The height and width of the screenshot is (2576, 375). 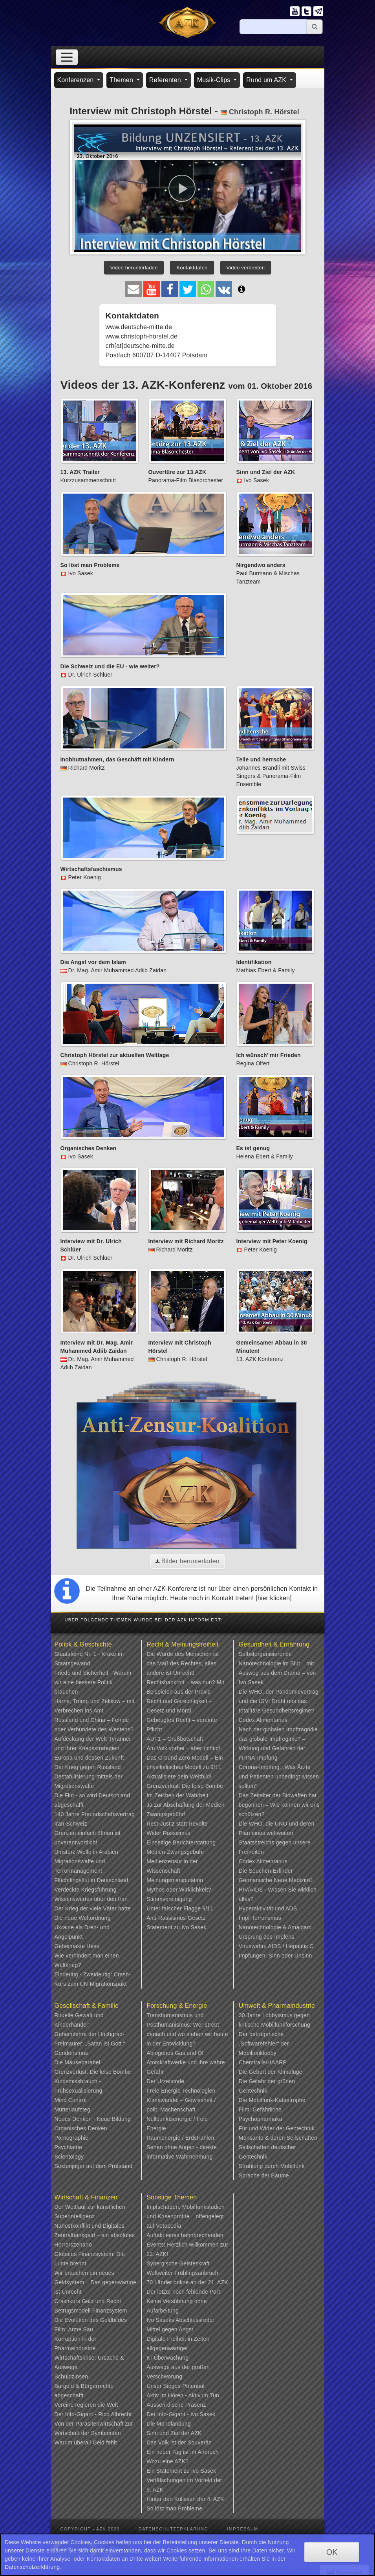 What do you see at coordinates (76, 80) in the screenshot?
I see `Konferenzen [button]` at bounding box center [76, 80].